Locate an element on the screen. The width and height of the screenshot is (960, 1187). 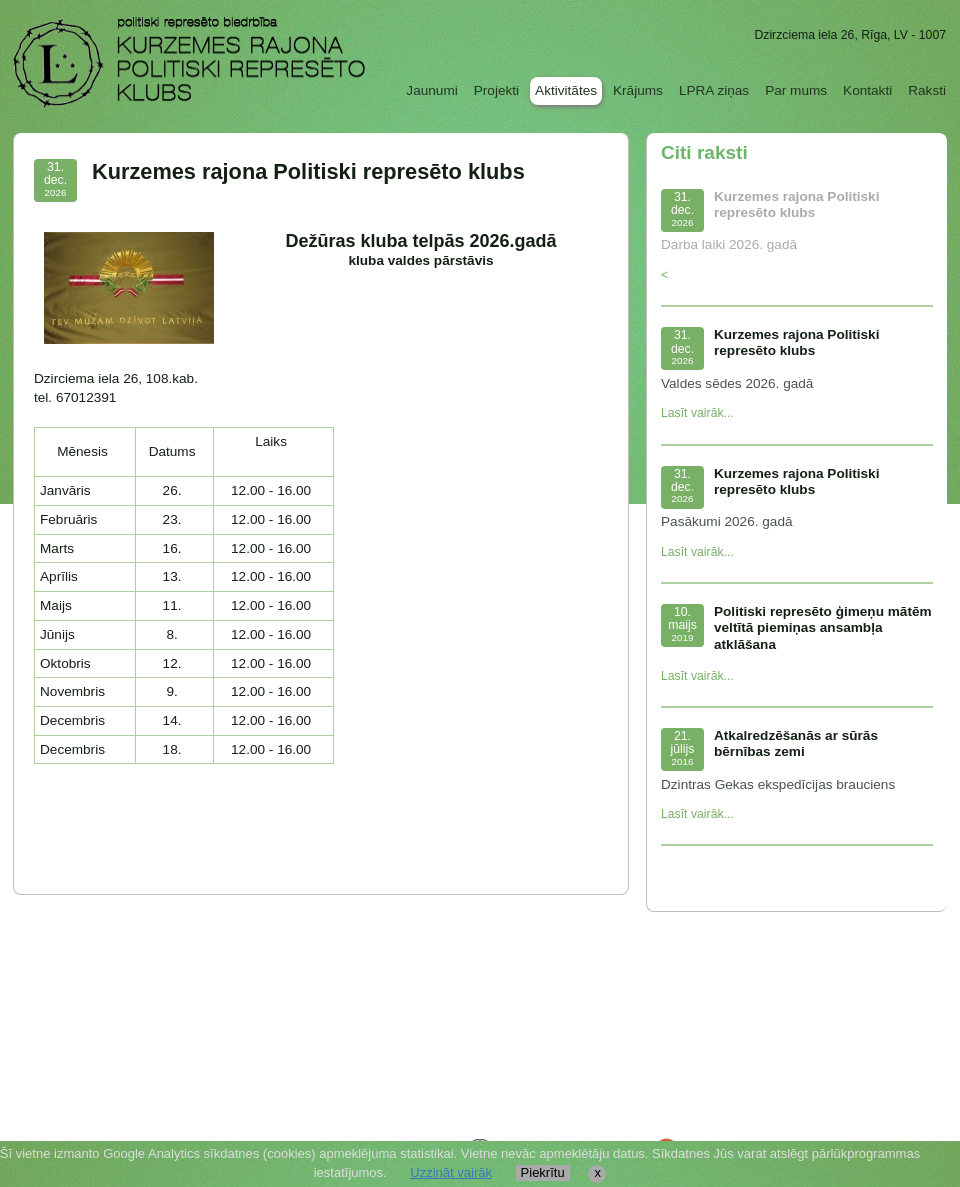
Jaunumi is located at coordinates (431, 90).